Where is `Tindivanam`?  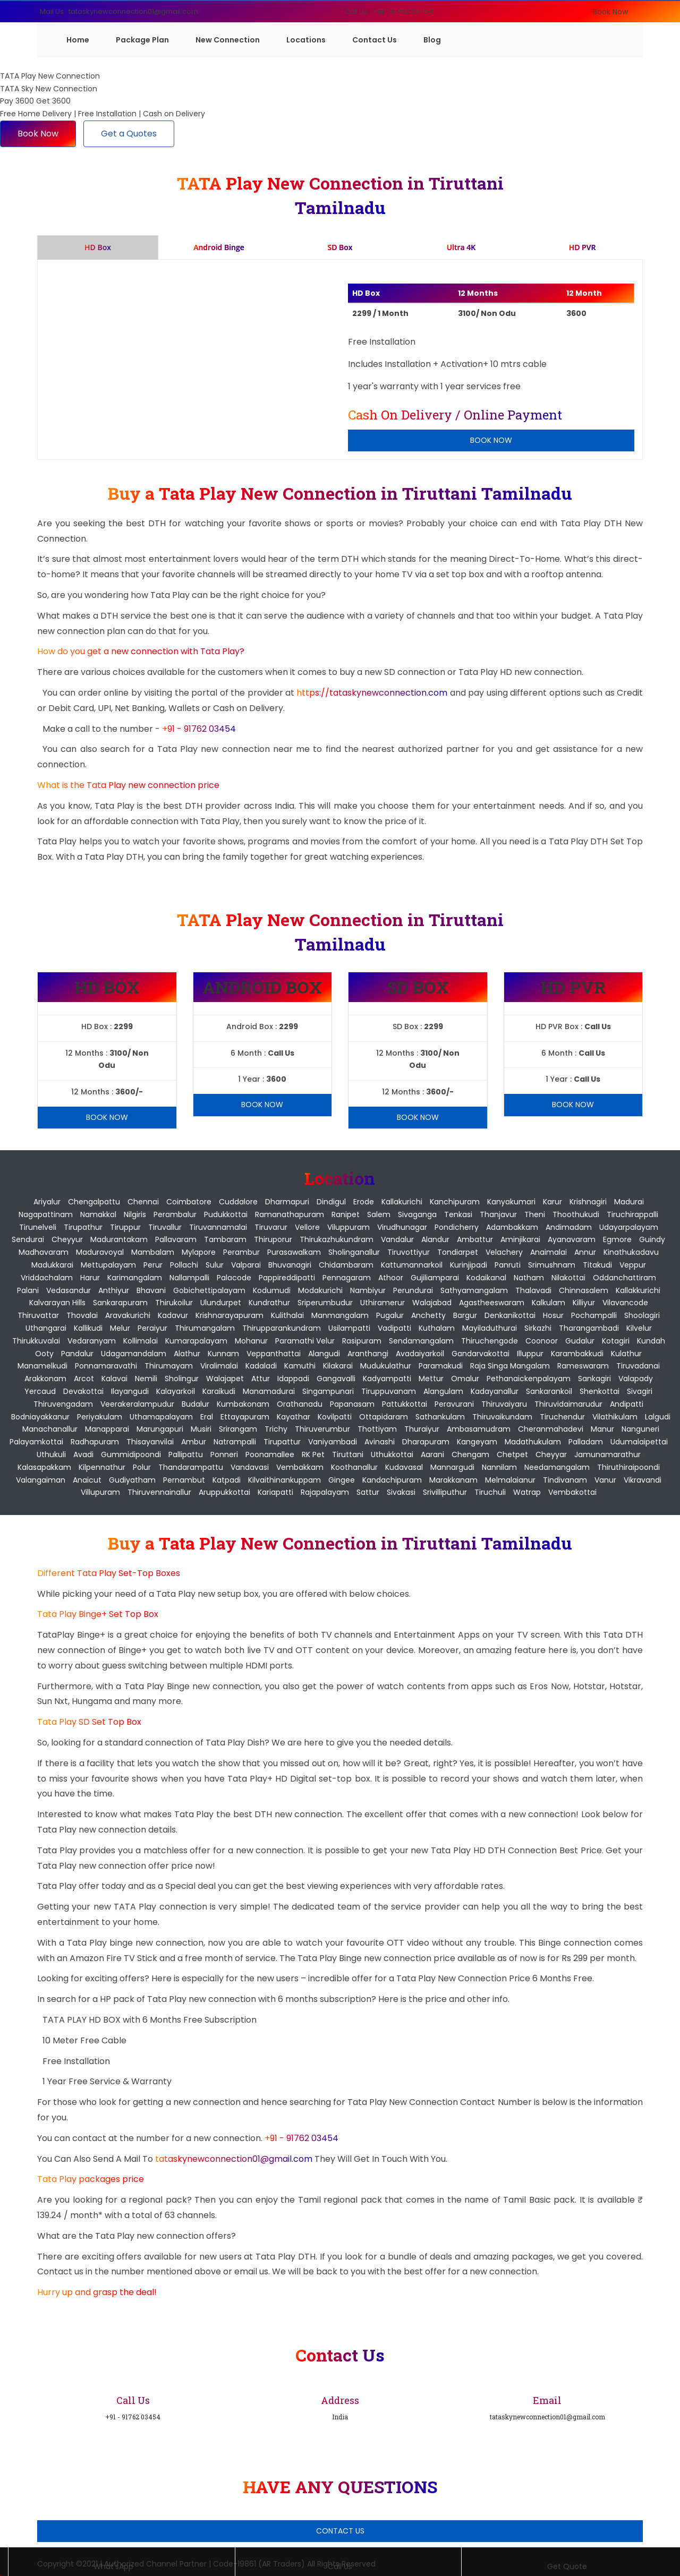 Tindivanam is located at coordinates (565, 1480).